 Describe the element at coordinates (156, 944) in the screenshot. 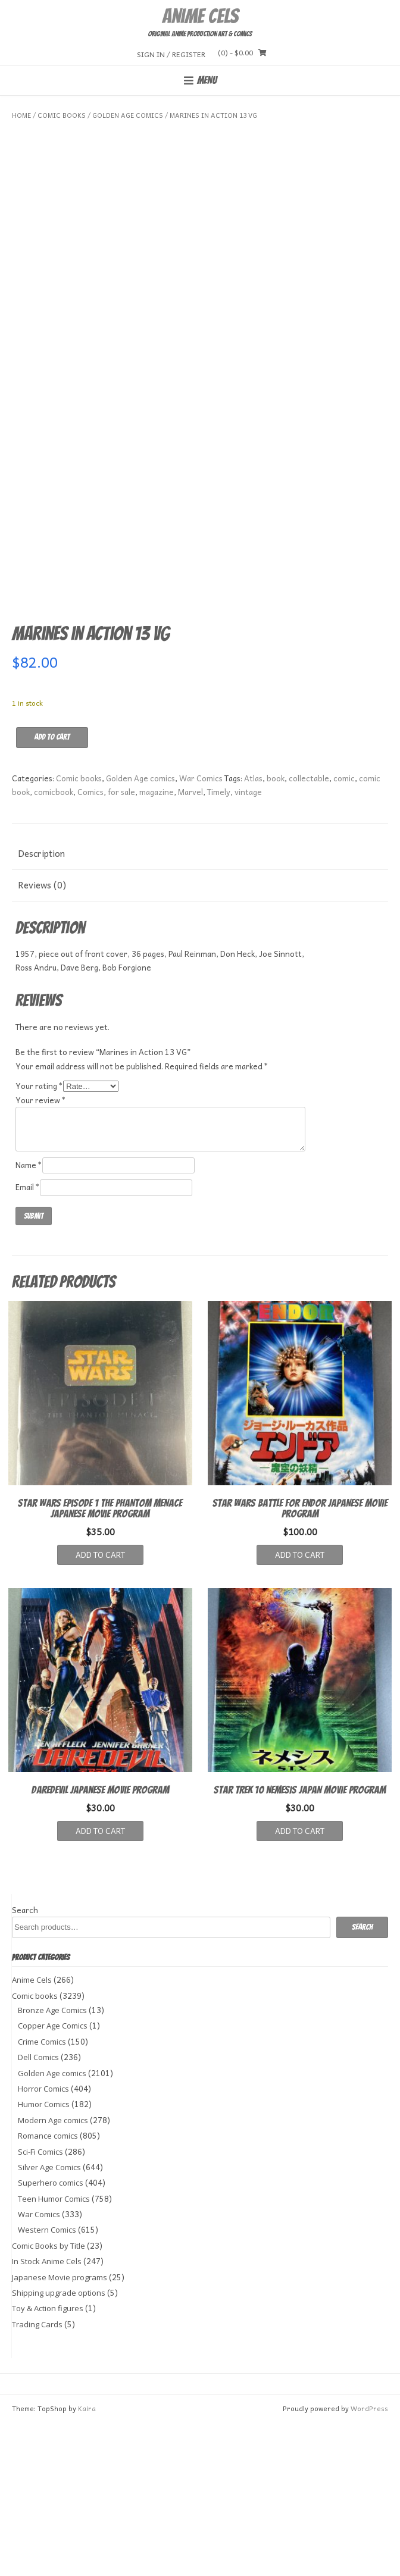

I see `magazine` at that location.